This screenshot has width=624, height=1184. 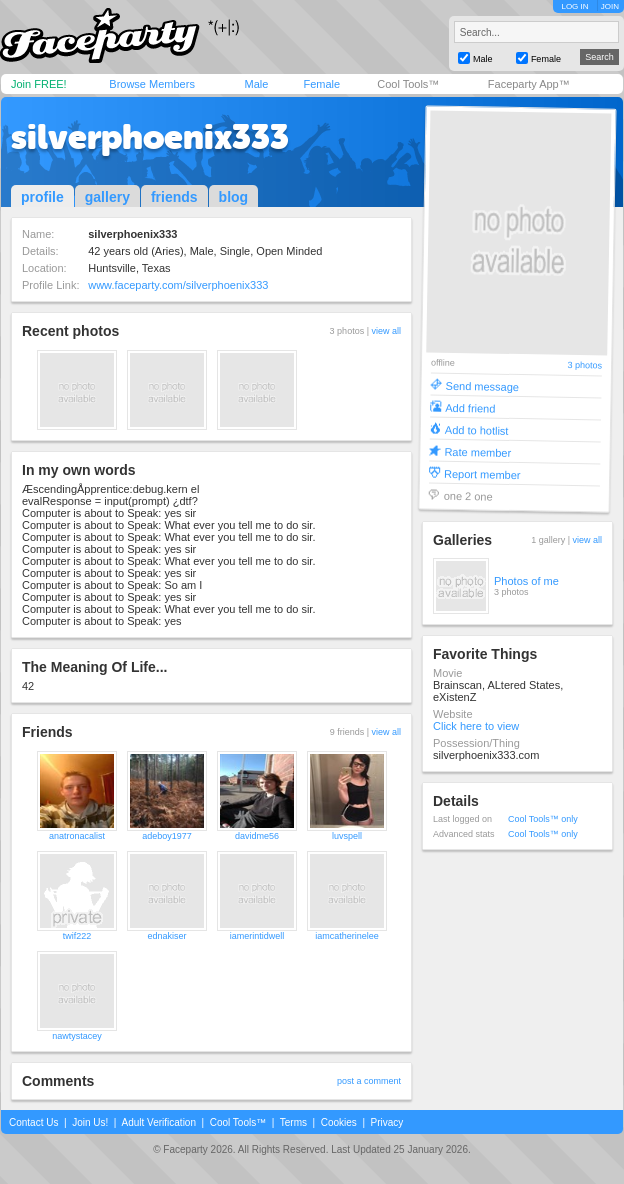 I want to click on JOIN, so click(x=610, y=6).